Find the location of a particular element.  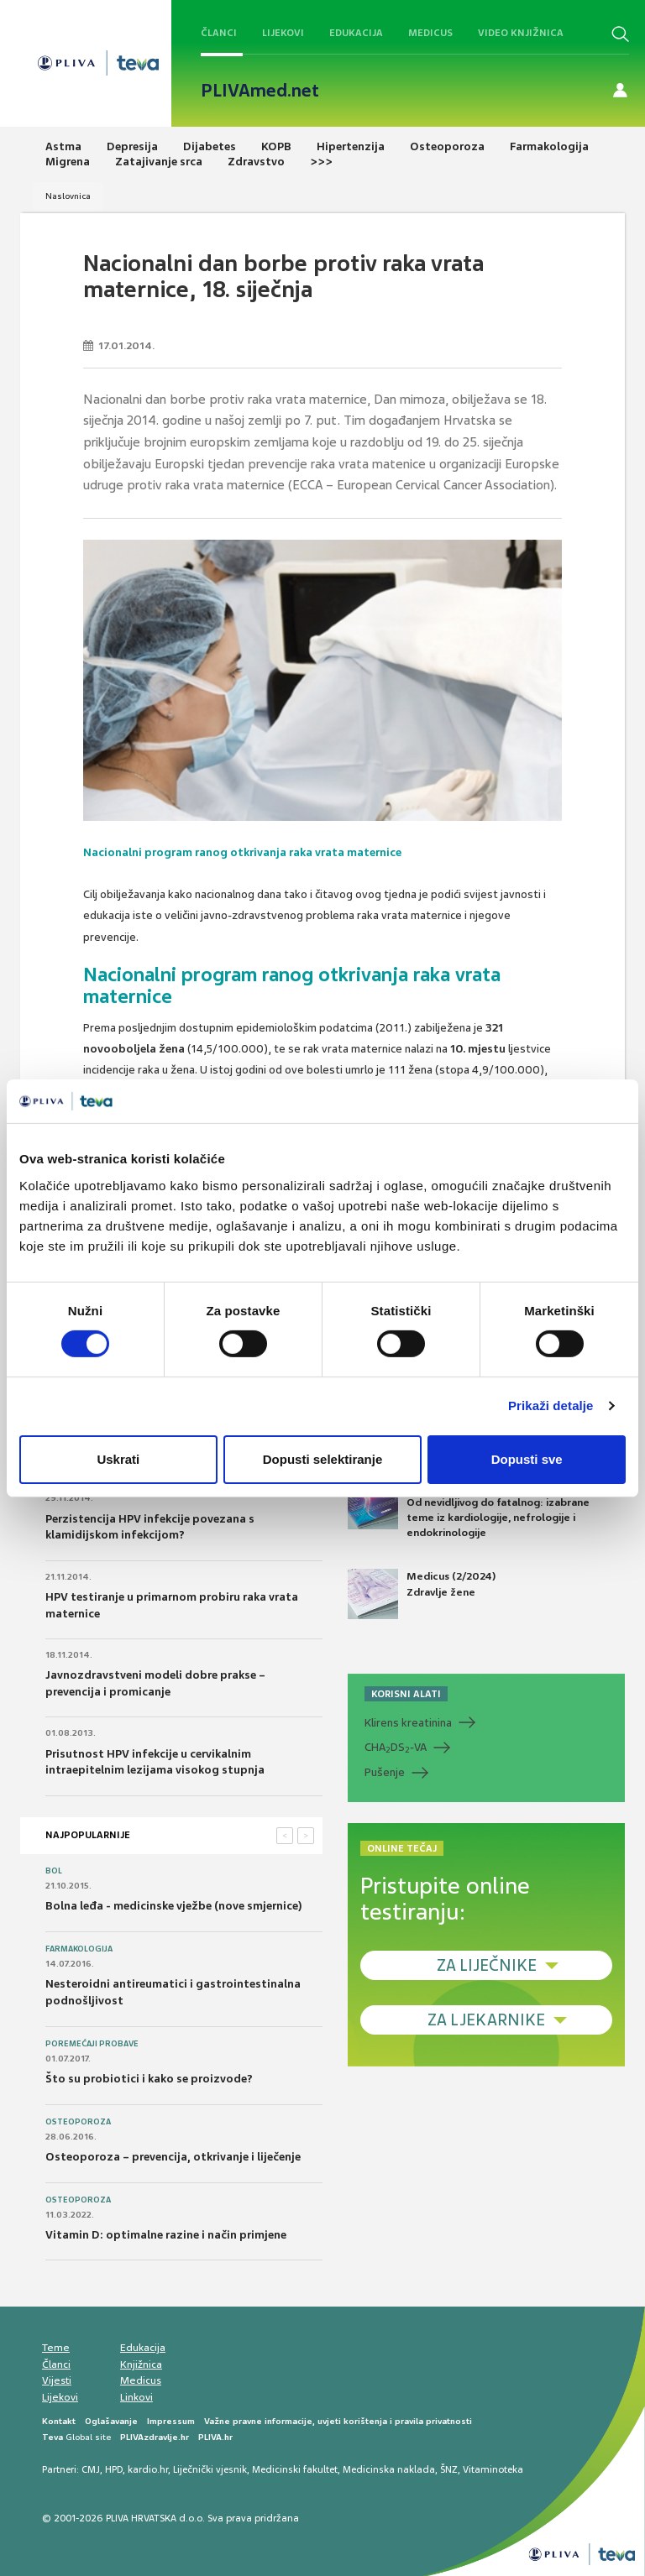

Bolna leđa - medicinske vježbe (nove smjernice) is located at coordinates (173, 1906).